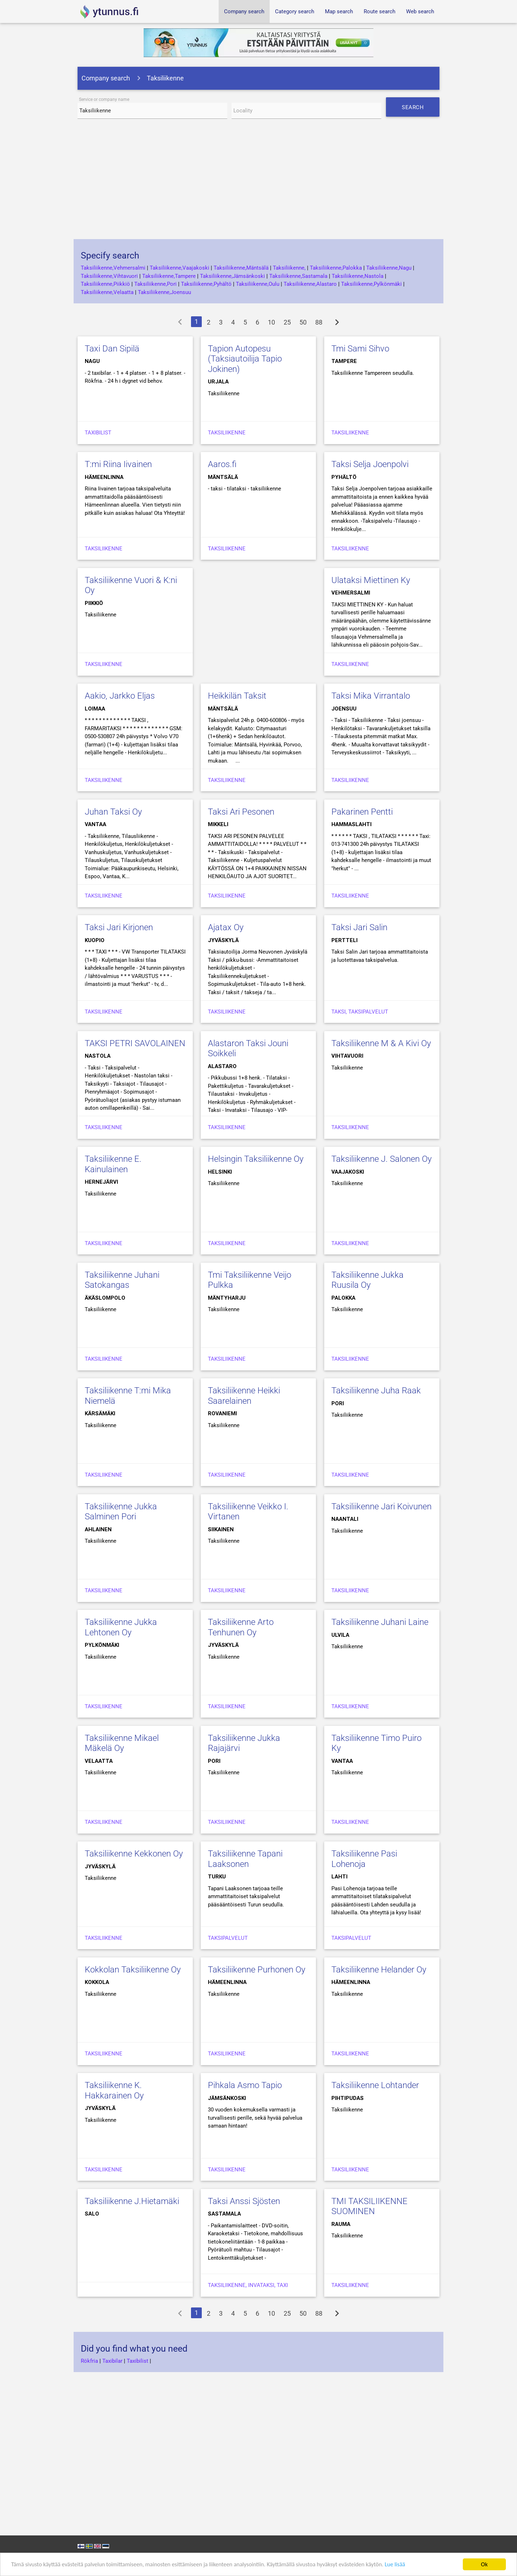 The height and width of the screenshot is (2576, 517). Describe the element at coordinates (121, 1511) in the screenshot. I see `Taksiliikenne Jukka Salminen Pori` at that location.